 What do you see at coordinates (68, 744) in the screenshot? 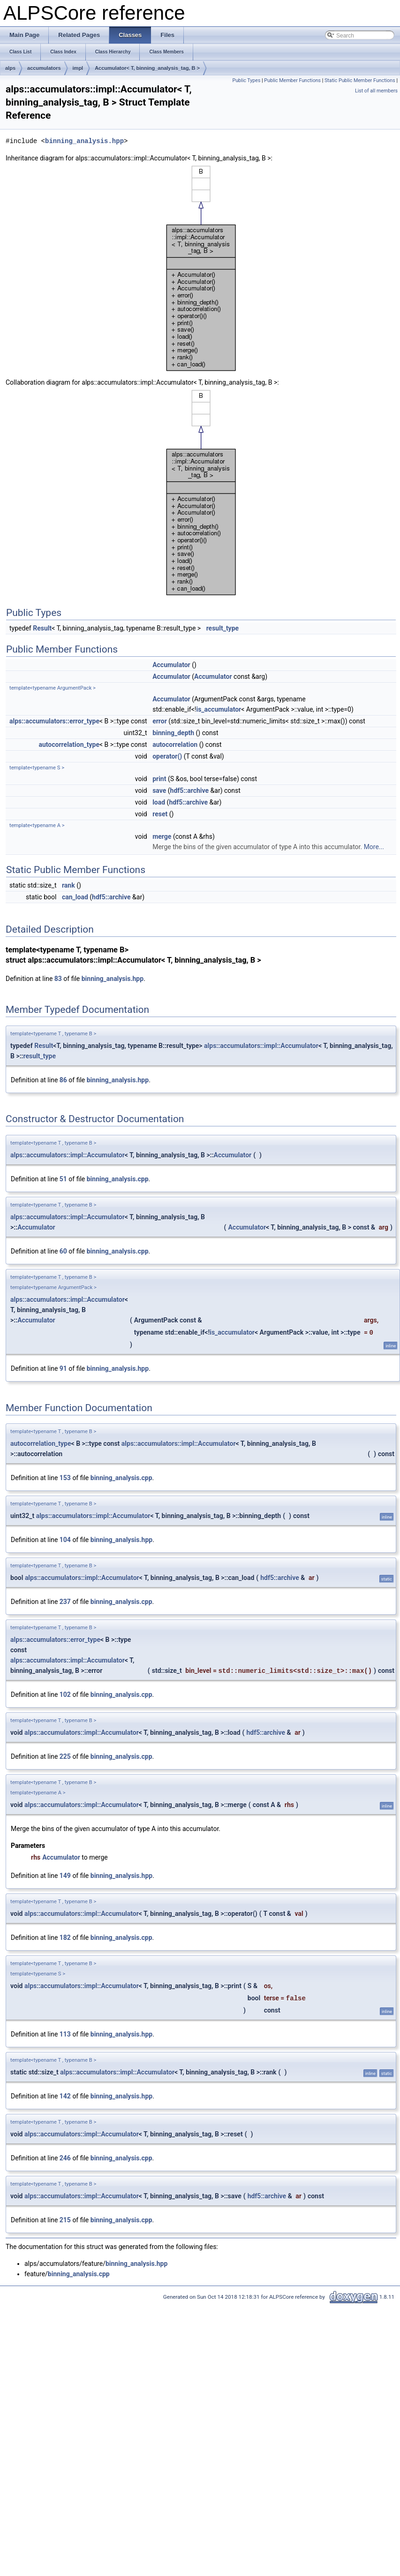
I see `autocorrelation_type` at bounding box center [68, 744].